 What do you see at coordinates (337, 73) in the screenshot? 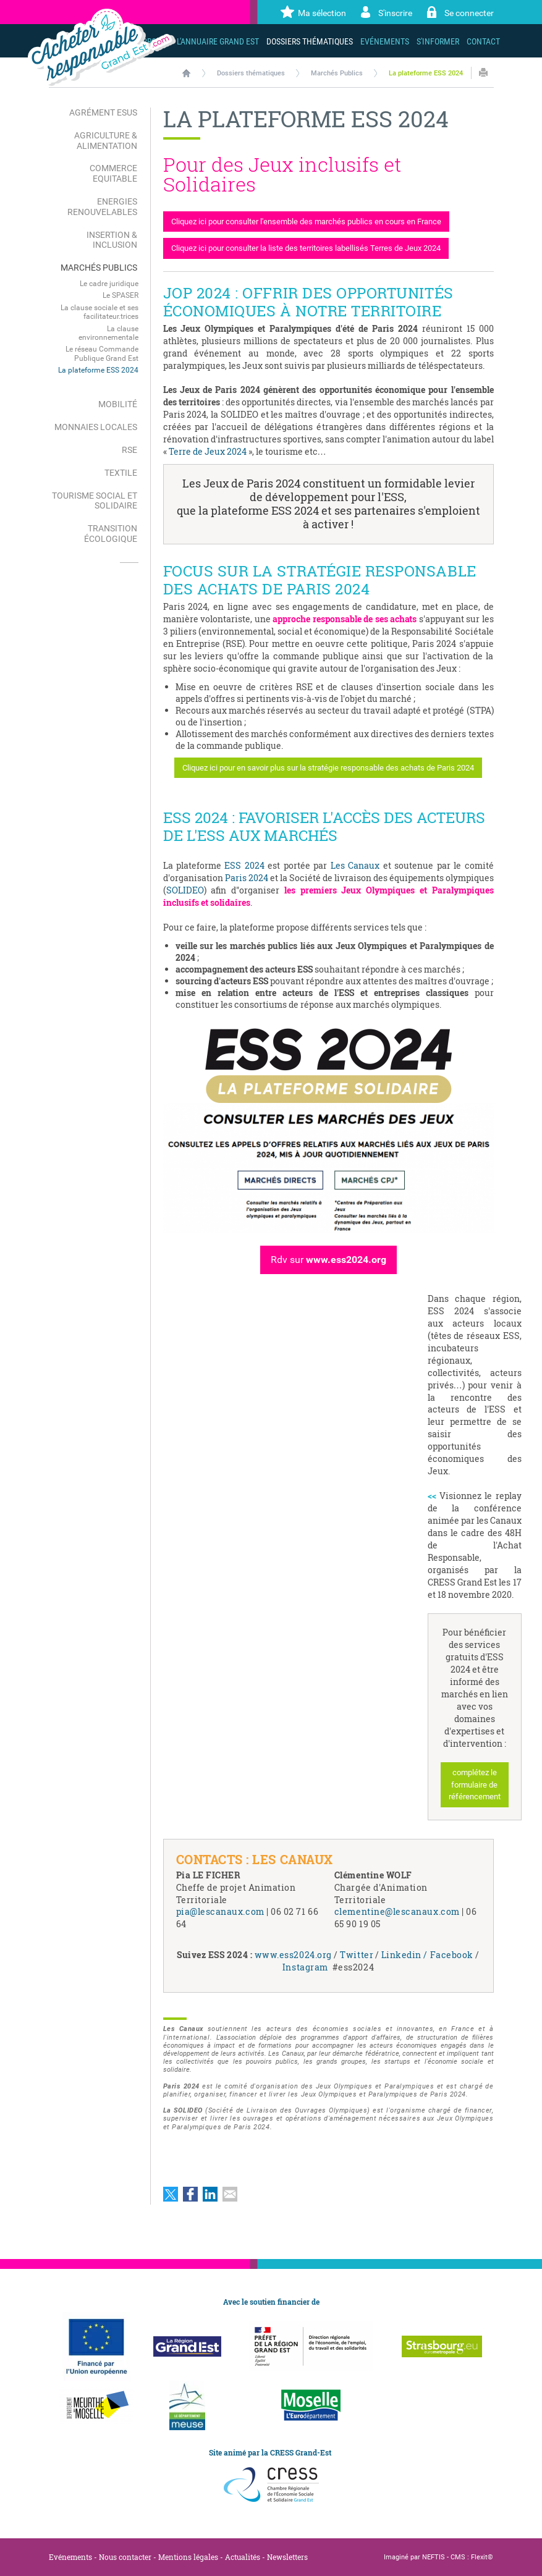
I see `Marchés Publics` at bounding box center [337, 73].